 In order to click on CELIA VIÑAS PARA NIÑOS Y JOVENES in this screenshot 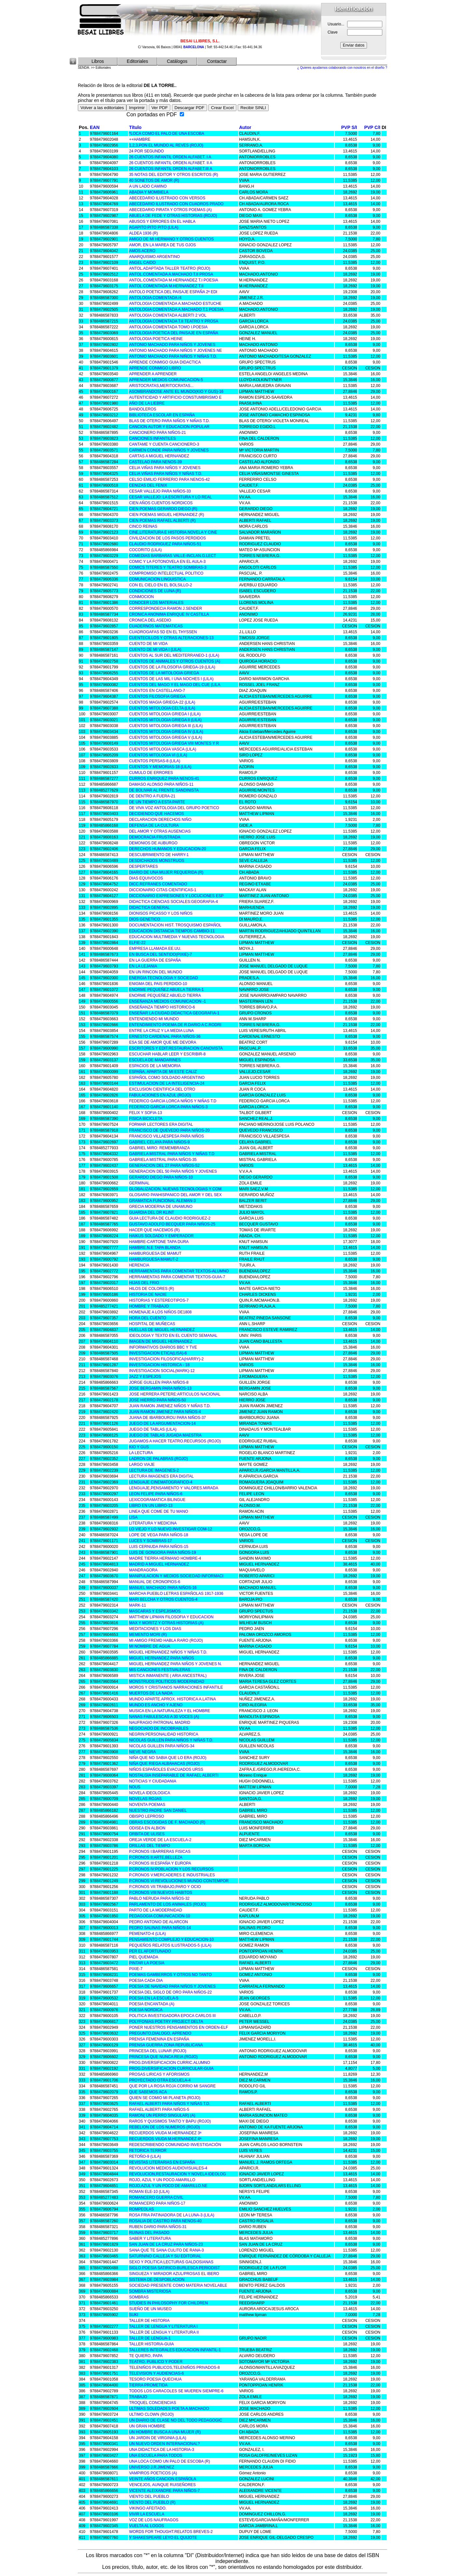, I will do `click(164, 467)`.